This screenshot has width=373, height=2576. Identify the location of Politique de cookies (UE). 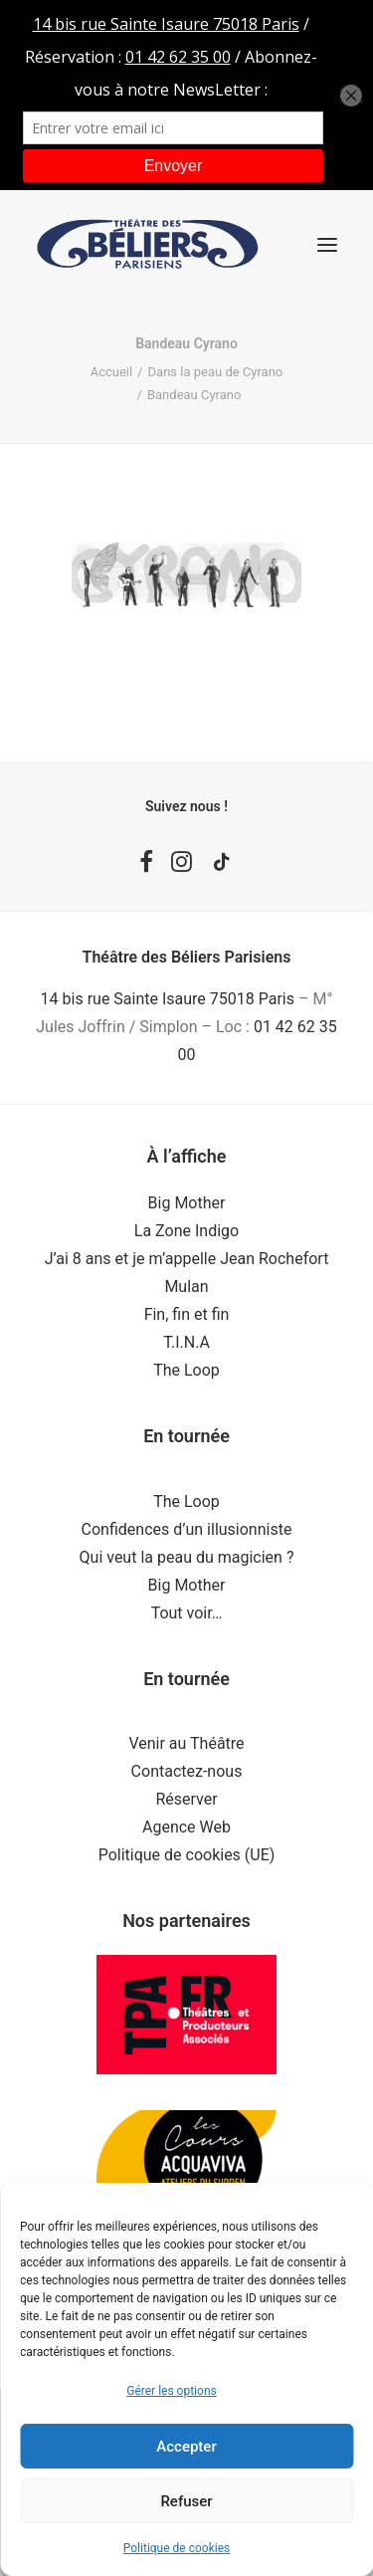
(187, 1854).